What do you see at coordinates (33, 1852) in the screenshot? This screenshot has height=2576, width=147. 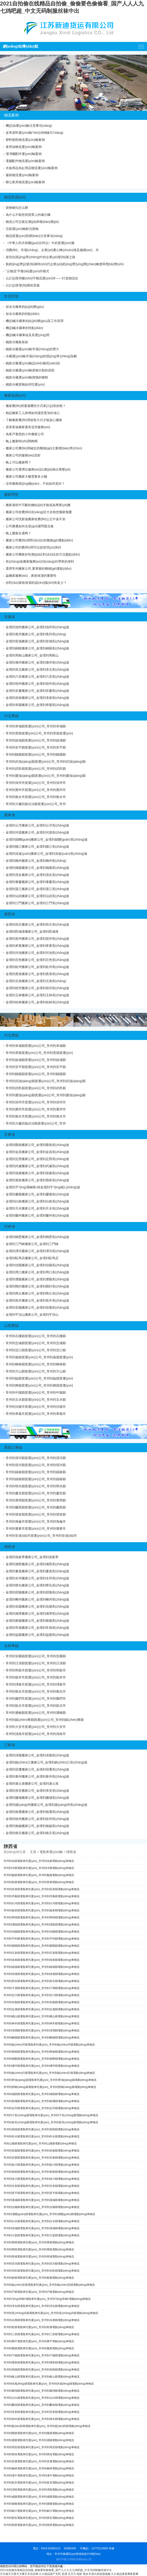 I see `主頁` at bounding box center [33, 1852].